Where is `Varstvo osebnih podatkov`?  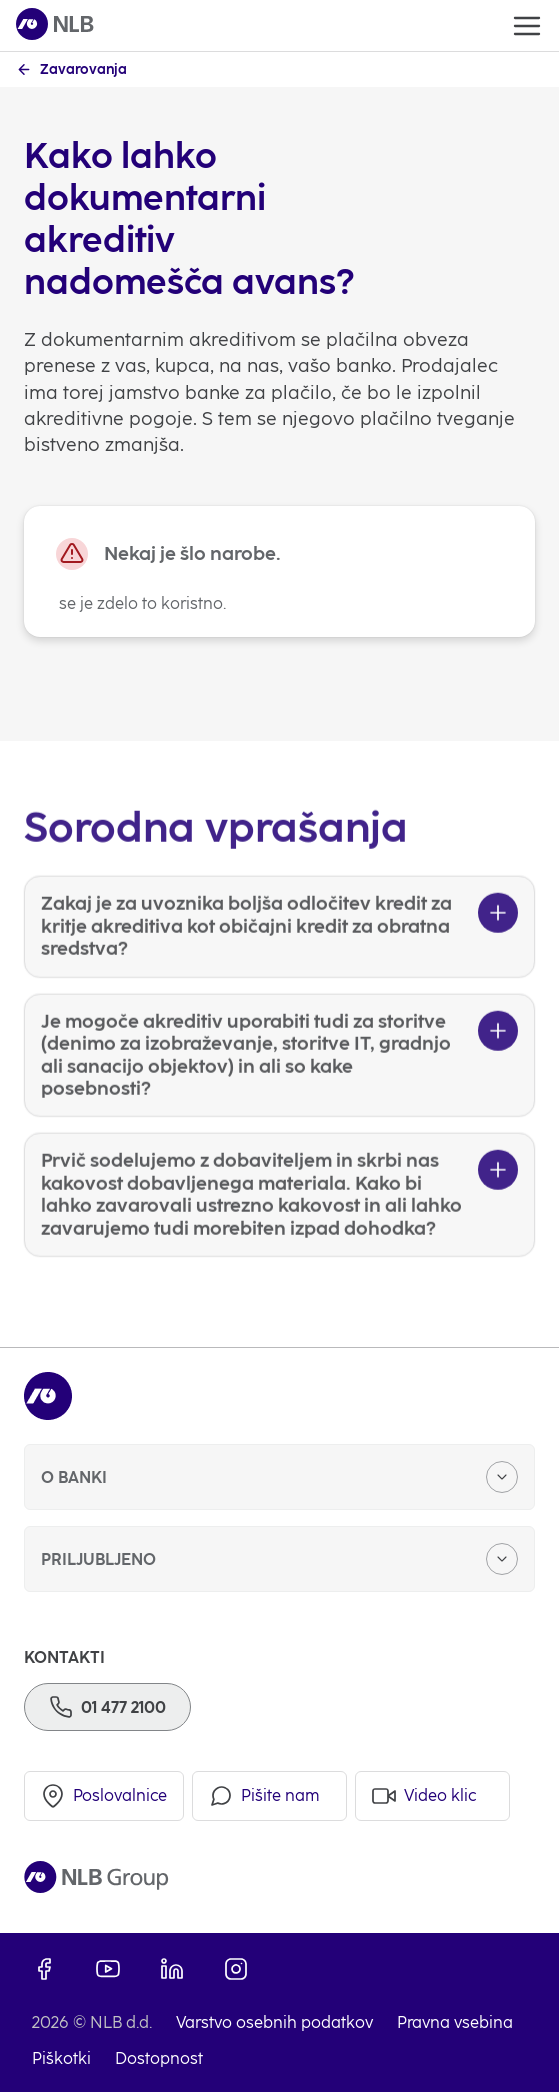
Varstvo osebnih podatkov is located at coordinates (274, 2022).